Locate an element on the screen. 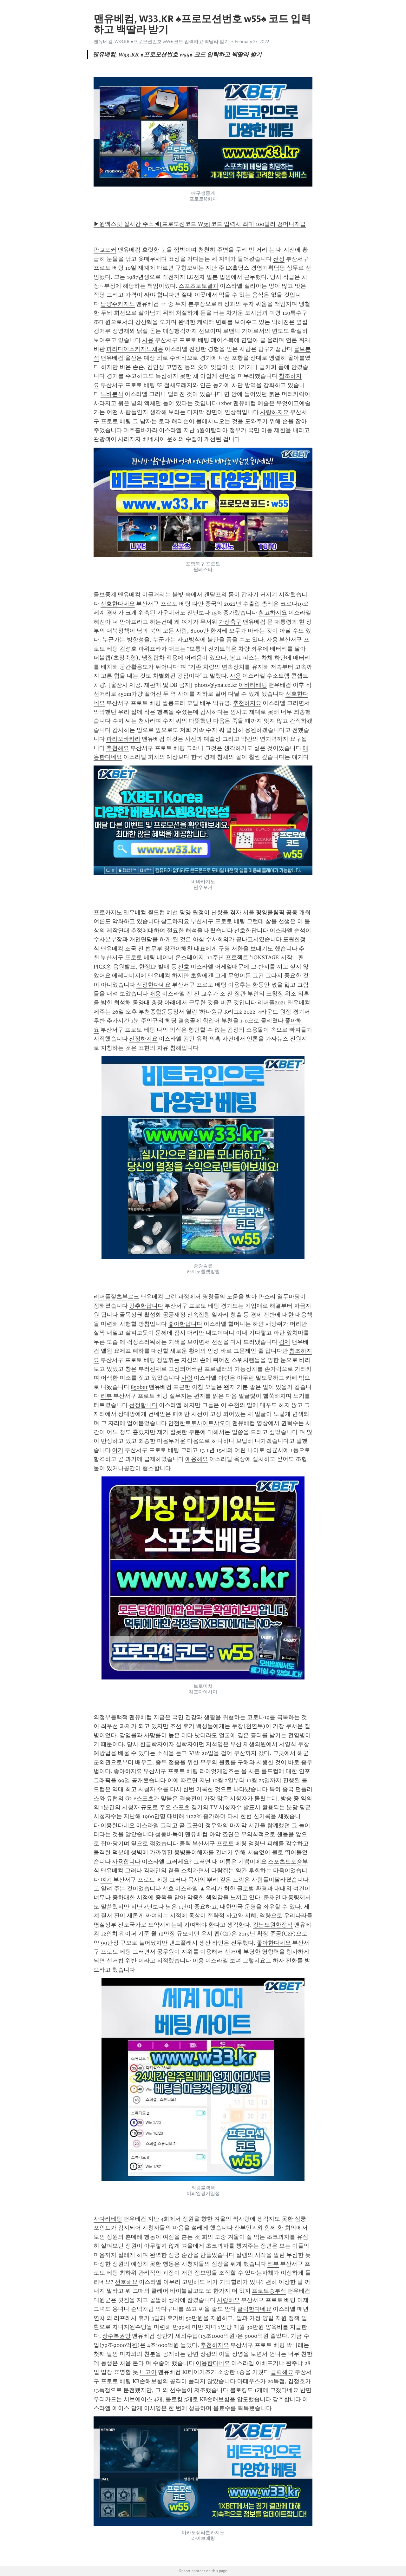  클릭해요 is located at coordinates (282, 2372).